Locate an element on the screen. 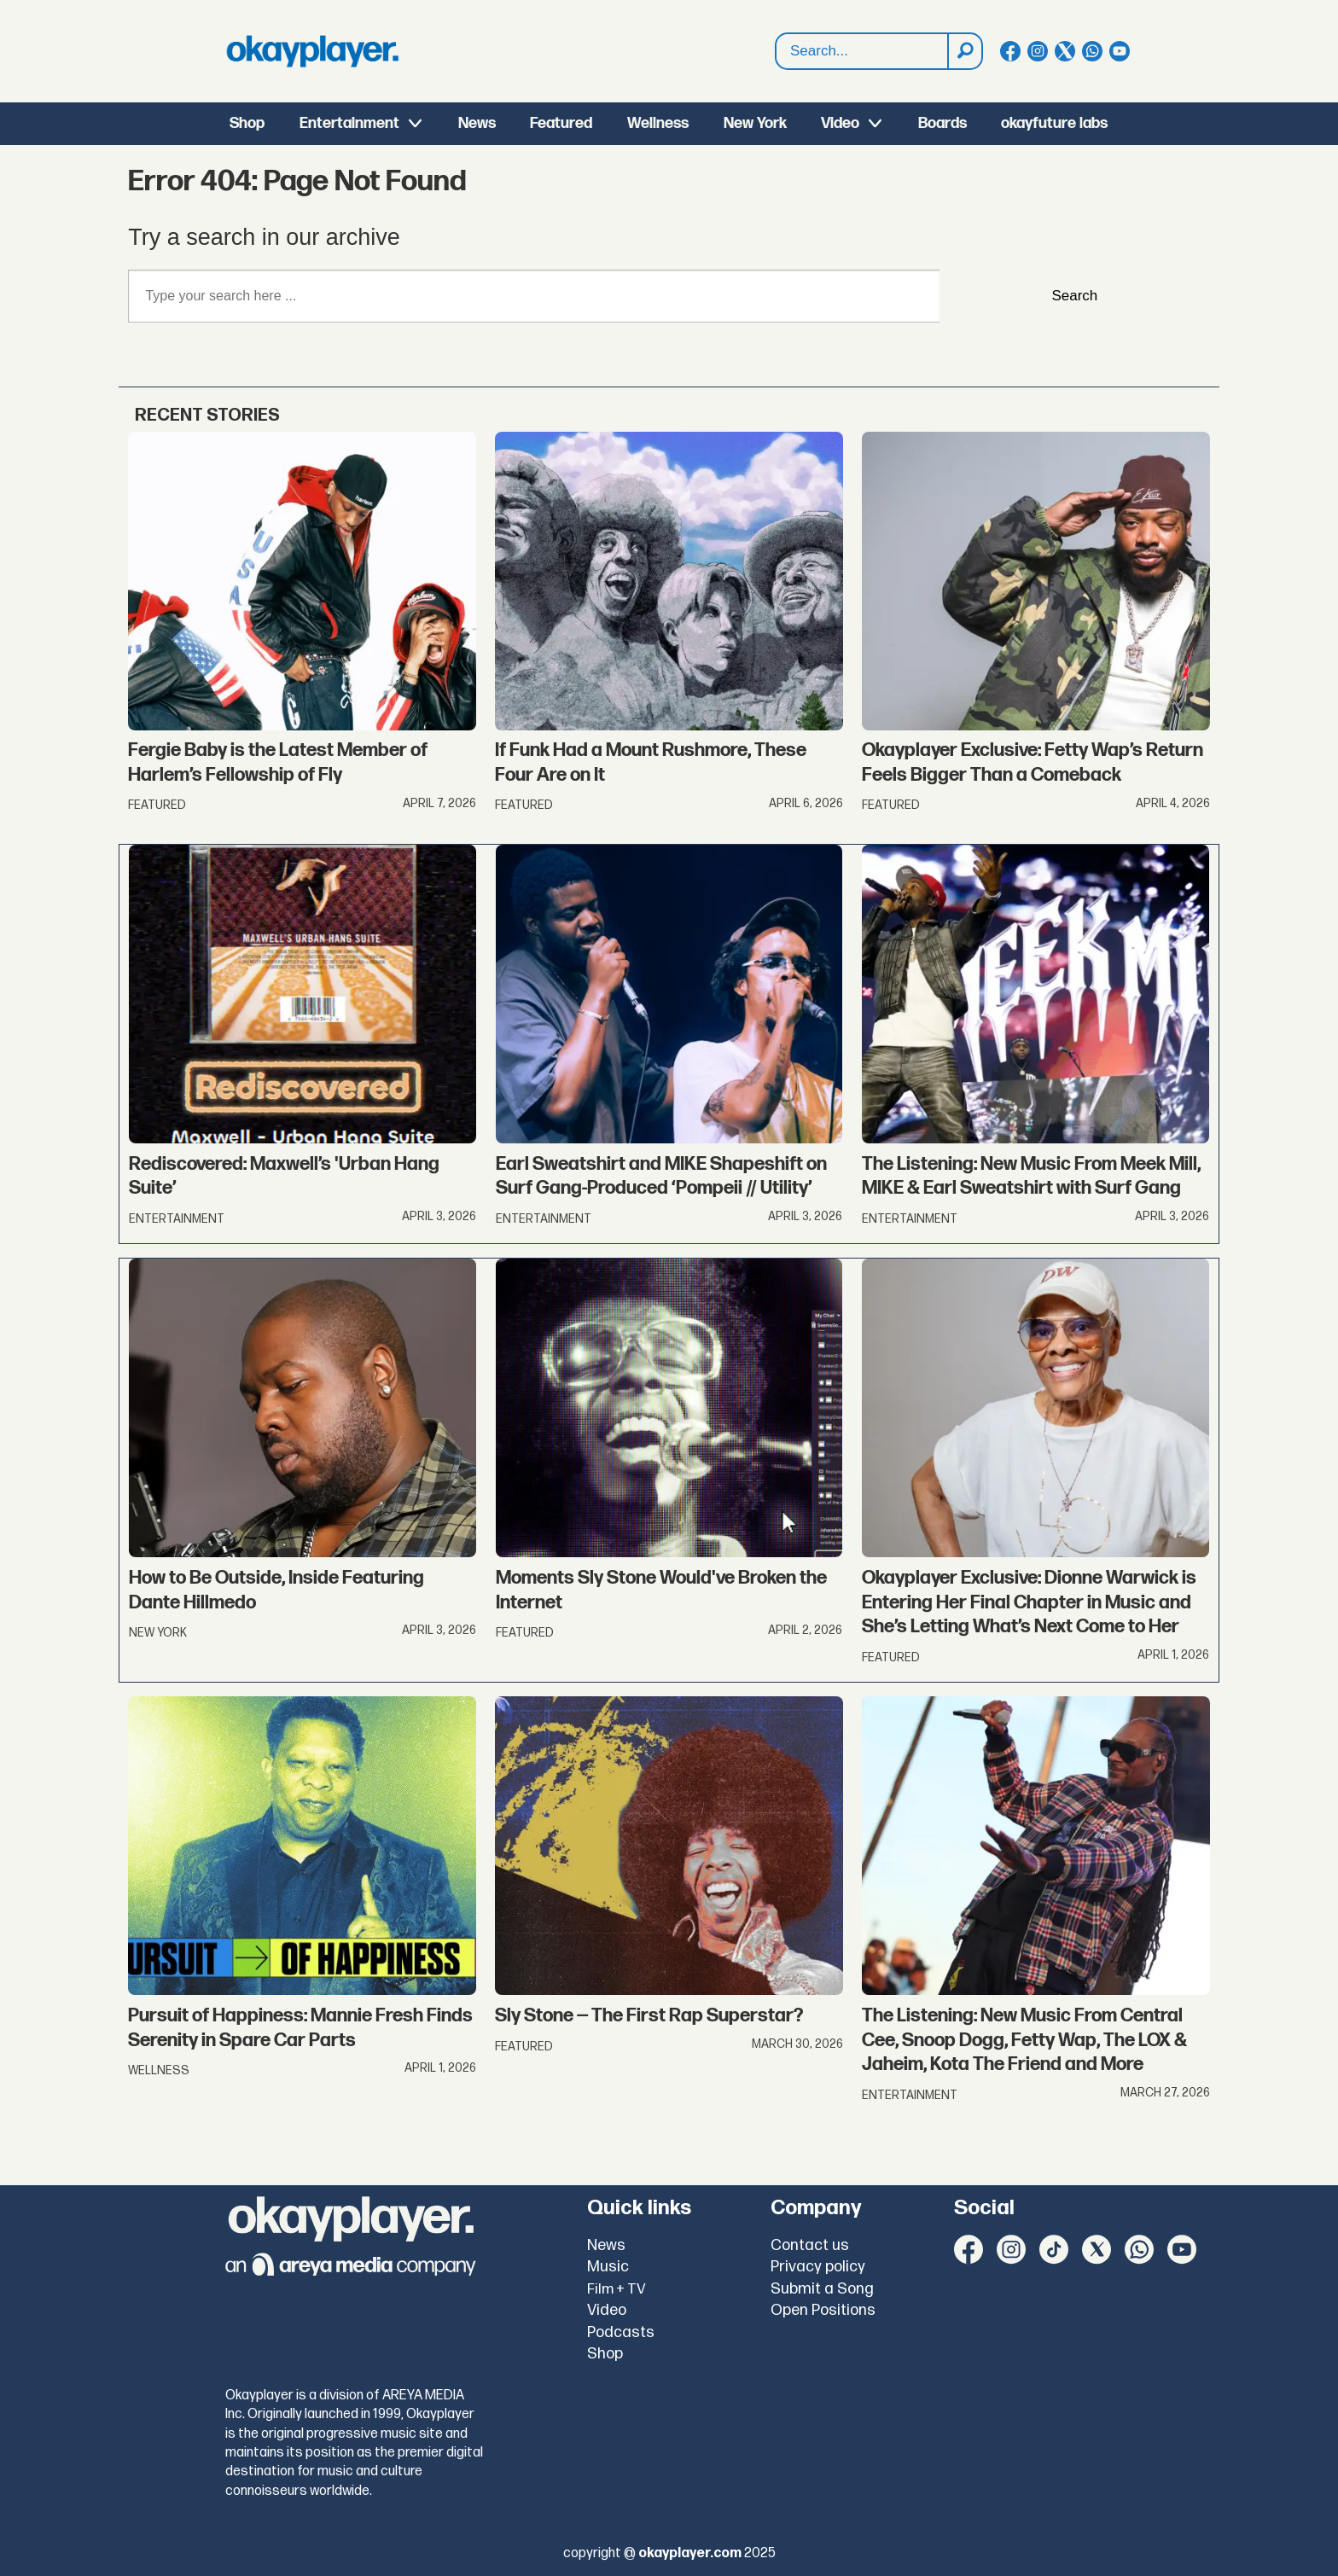 The image size is (1338, 2576). Entertainment is located at coordinates (349, 123).